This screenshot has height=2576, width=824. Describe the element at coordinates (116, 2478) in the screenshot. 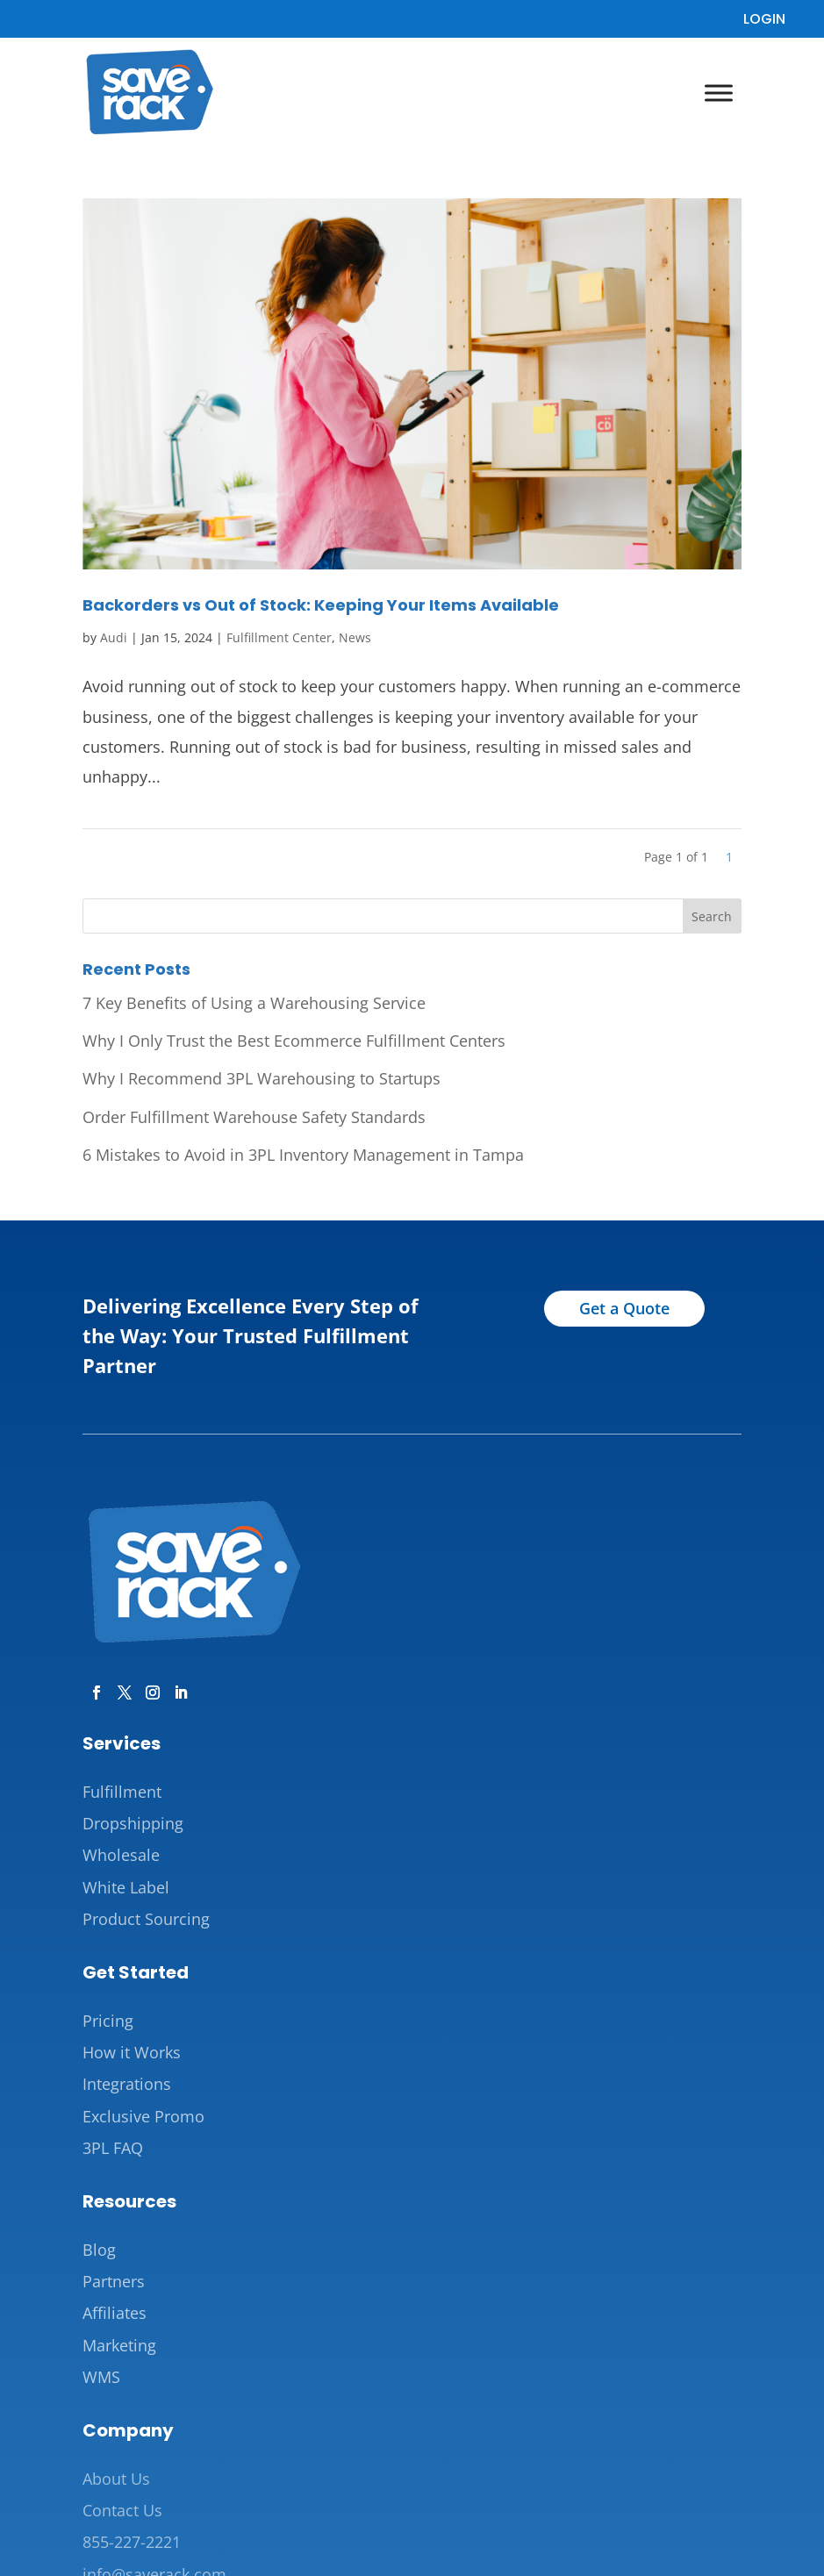

I see `About Us` at that location.